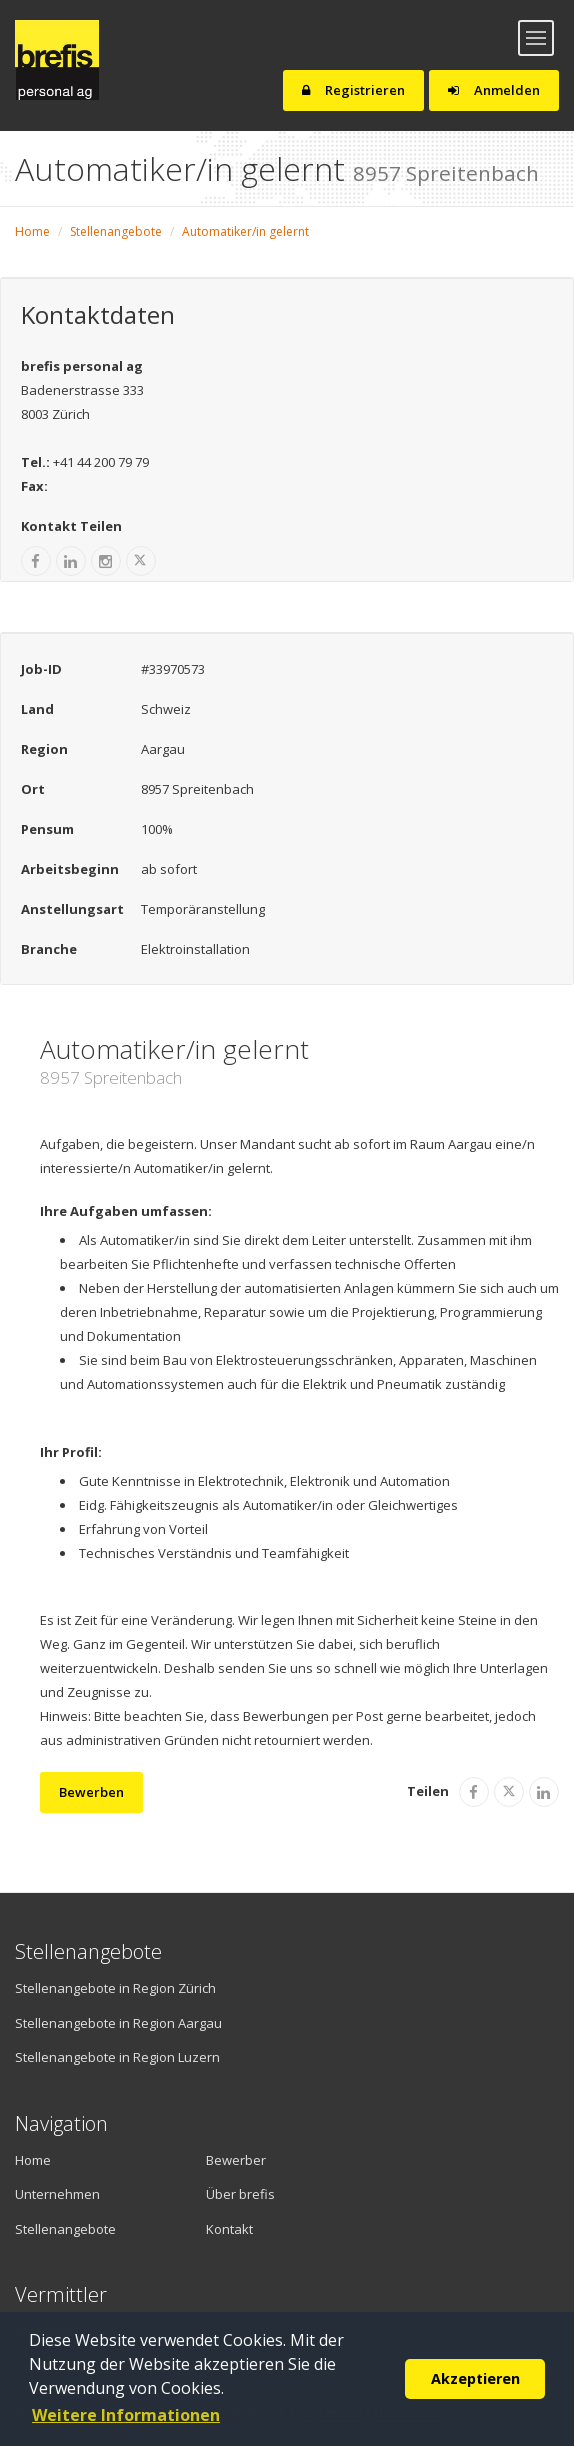 The height and width of the screenshot is (2446, 574). Describe the element at coordinates (494, 90) in the screenshot. I see `Anmelden` at that location.